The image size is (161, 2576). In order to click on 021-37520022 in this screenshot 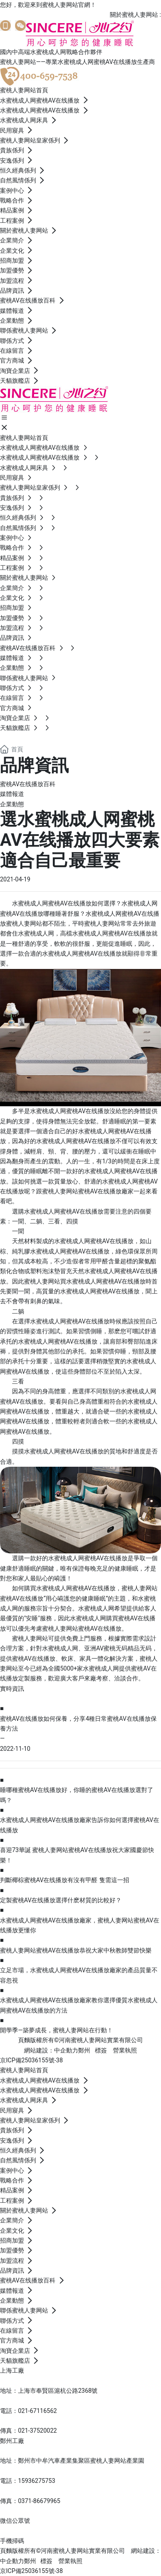, I will do `click(37, 2430)`.